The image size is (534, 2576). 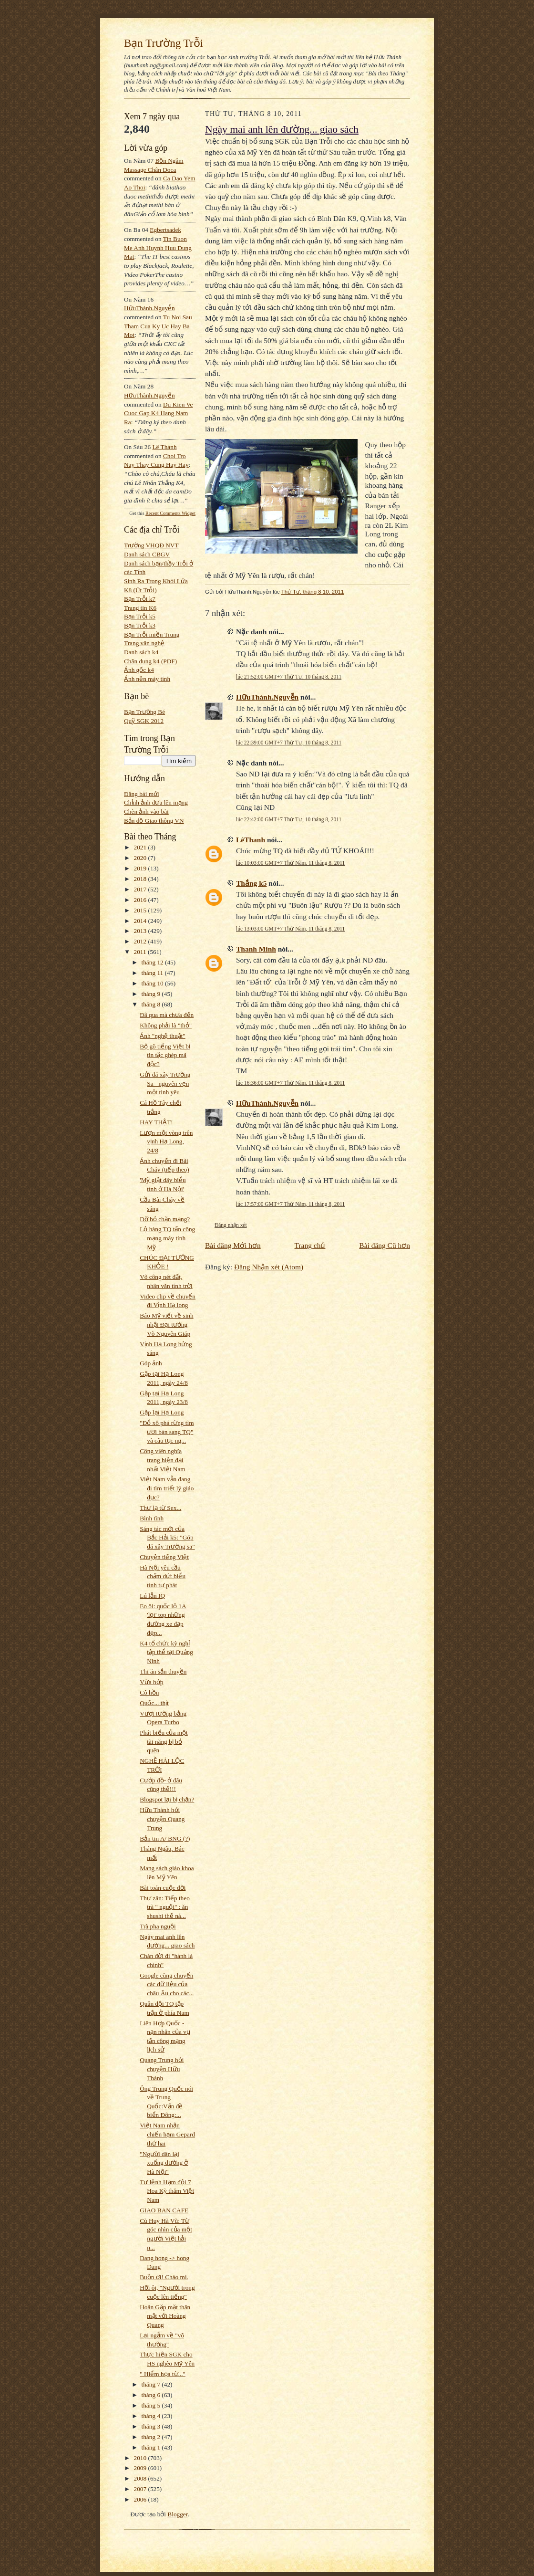 I want to click on 2013, so click(x=141, y=930).